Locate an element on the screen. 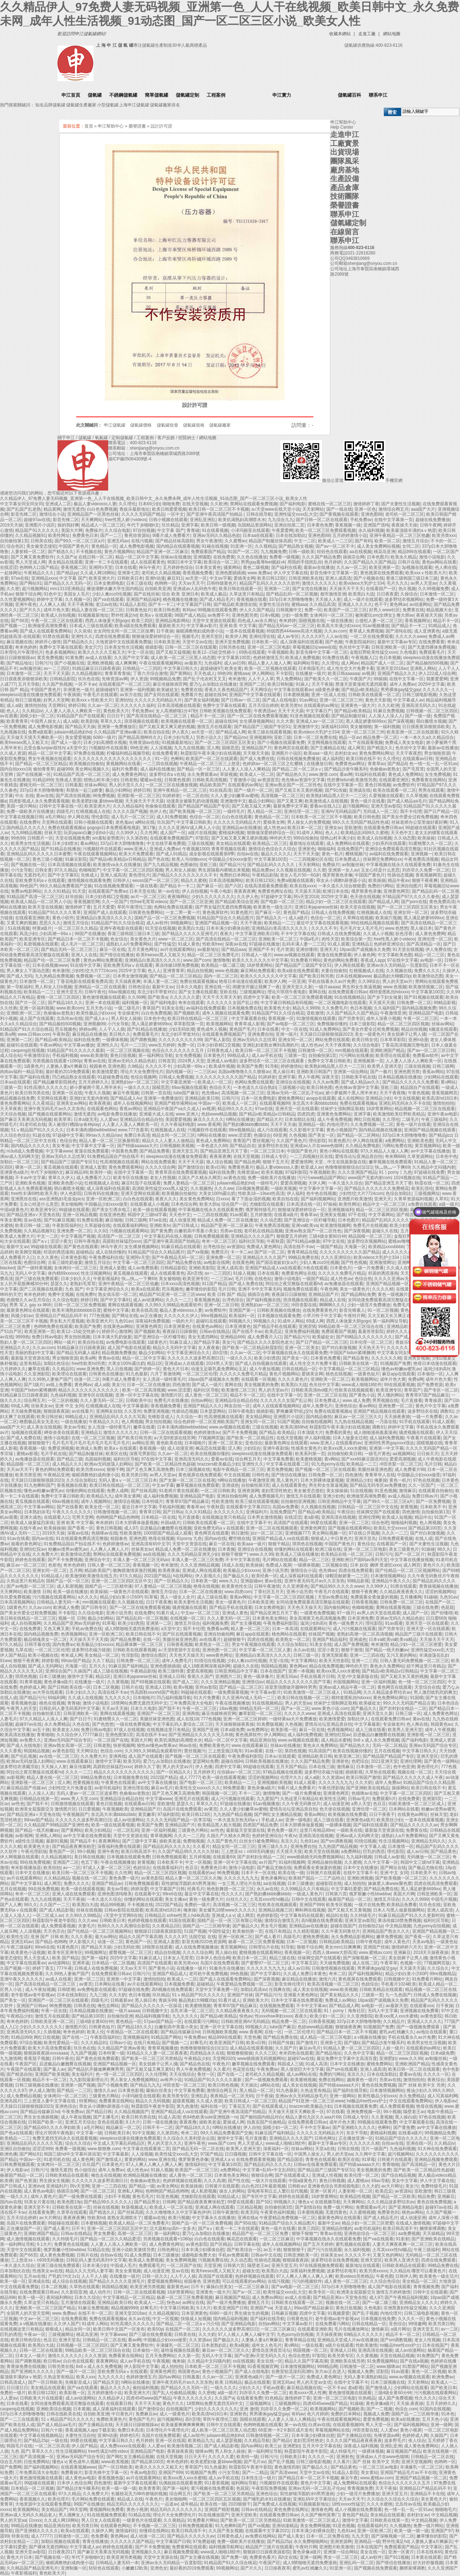  成人黄色免费网 is located at coordinates (430, 933).